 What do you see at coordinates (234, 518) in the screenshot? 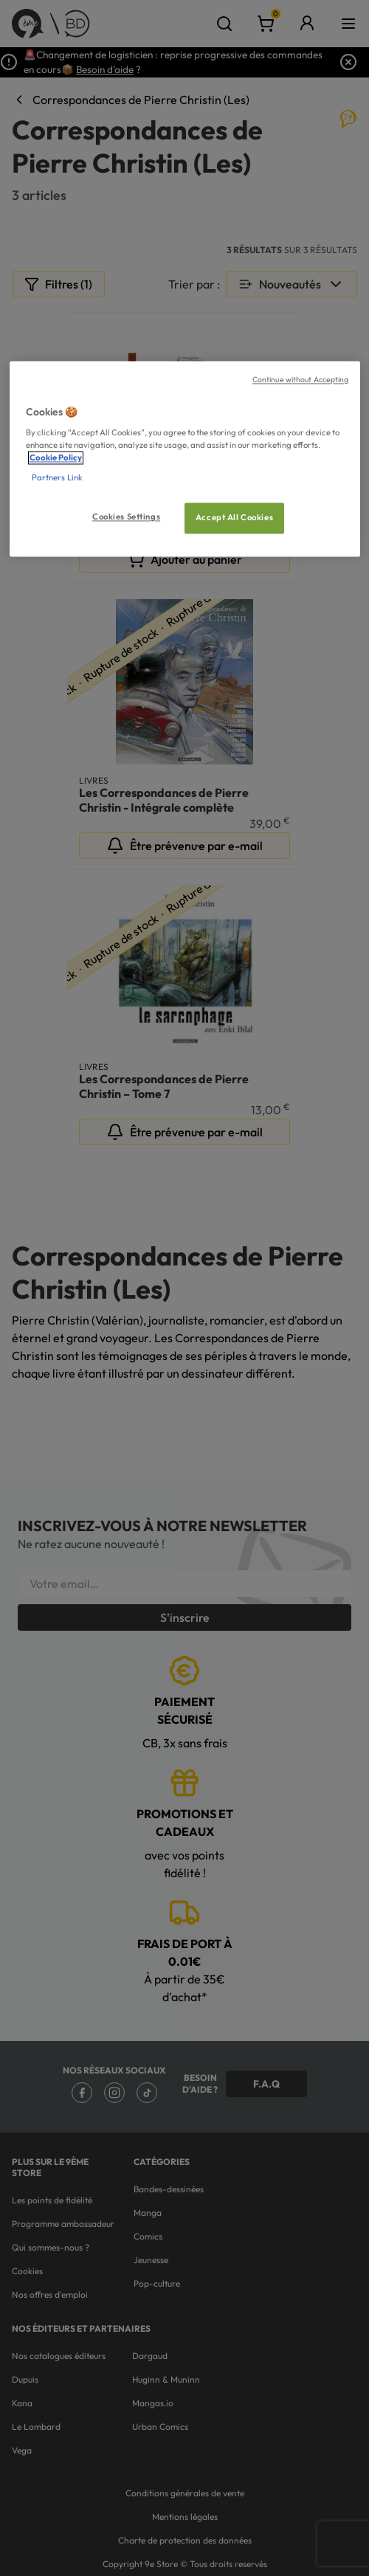
I see `Accept All Cookies` at bounding box center [234, 518].